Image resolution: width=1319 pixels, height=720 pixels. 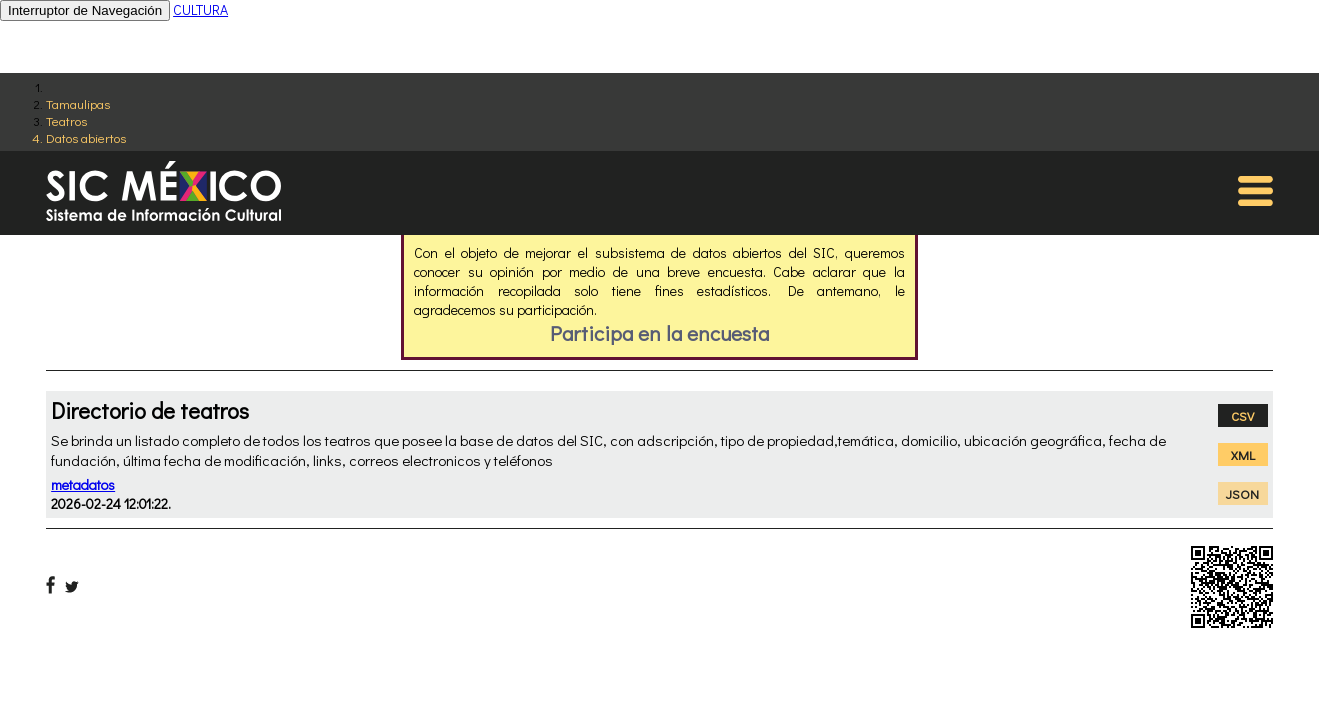 What do you see at coordinates (659, 333) in the screenshot?
I see `Participa en la encuesta` at bounding box center [659, 333].